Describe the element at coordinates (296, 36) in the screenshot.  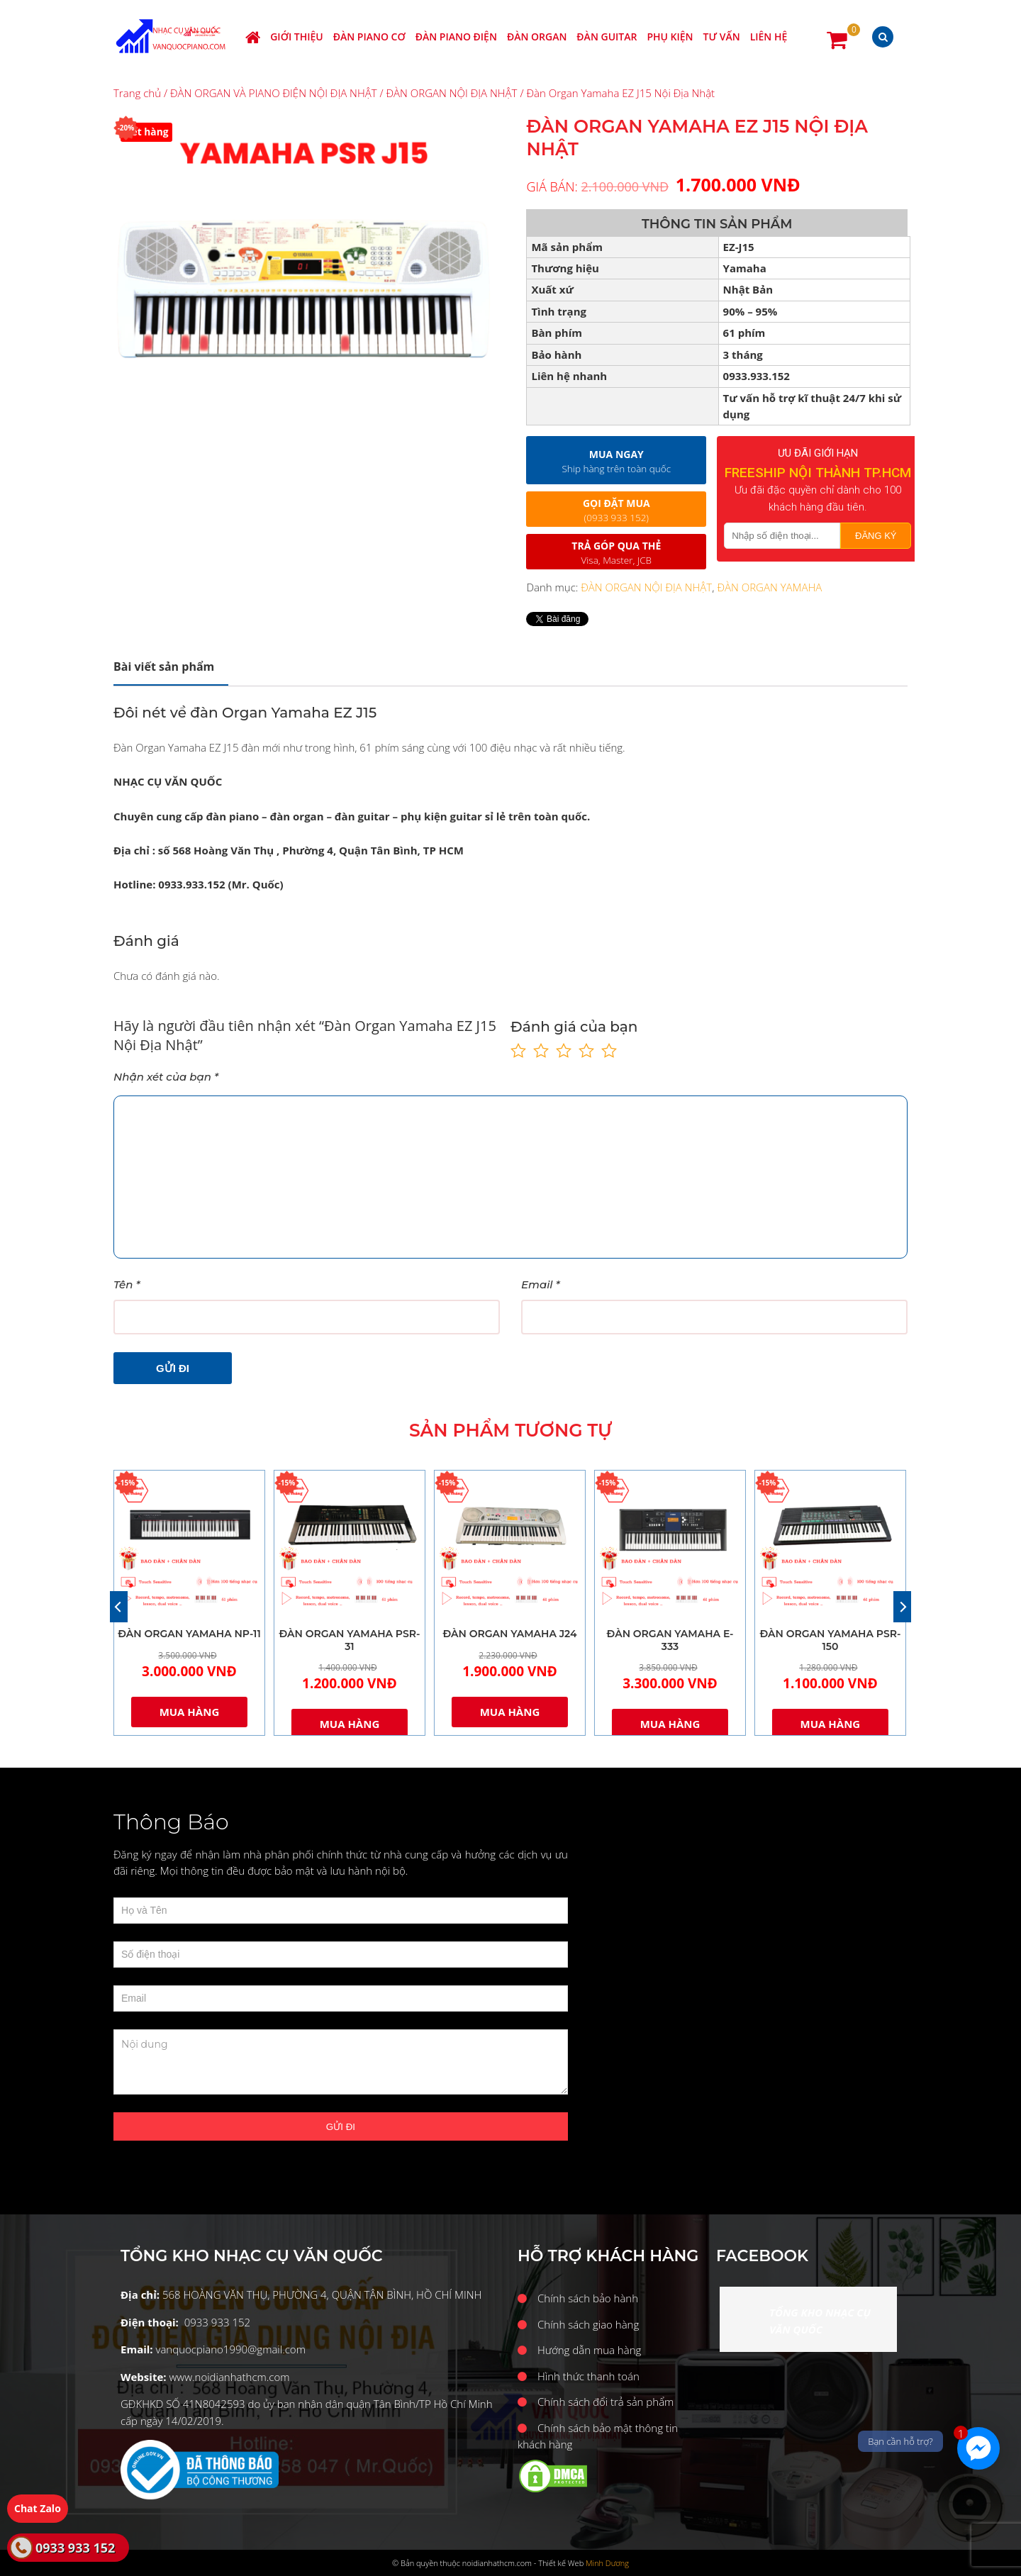
I see `Giới thiệu` at that location.